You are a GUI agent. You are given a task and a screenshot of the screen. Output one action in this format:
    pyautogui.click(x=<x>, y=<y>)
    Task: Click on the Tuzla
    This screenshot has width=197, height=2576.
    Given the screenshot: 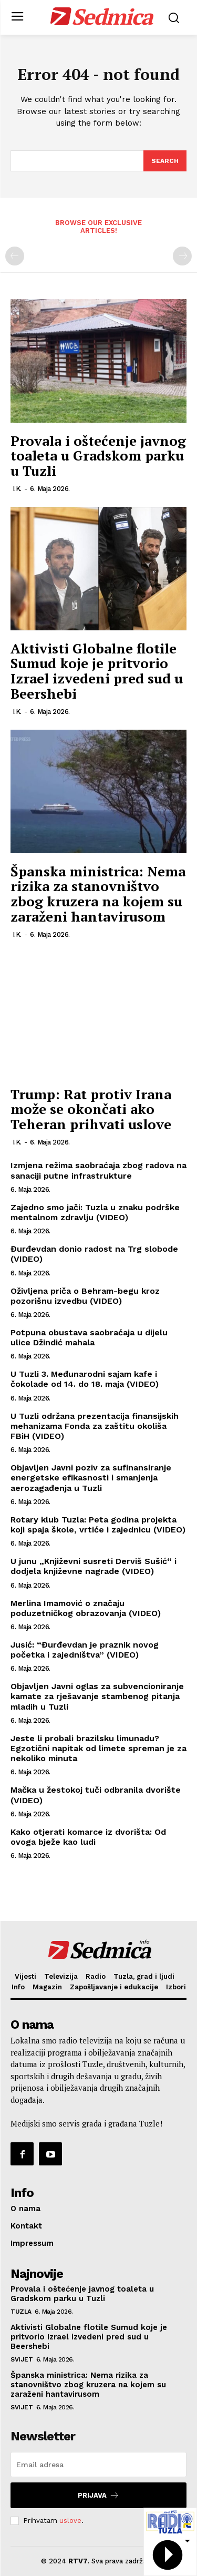 What is the action you would take?
    pyautogui.click(x=21, y=2311)
    